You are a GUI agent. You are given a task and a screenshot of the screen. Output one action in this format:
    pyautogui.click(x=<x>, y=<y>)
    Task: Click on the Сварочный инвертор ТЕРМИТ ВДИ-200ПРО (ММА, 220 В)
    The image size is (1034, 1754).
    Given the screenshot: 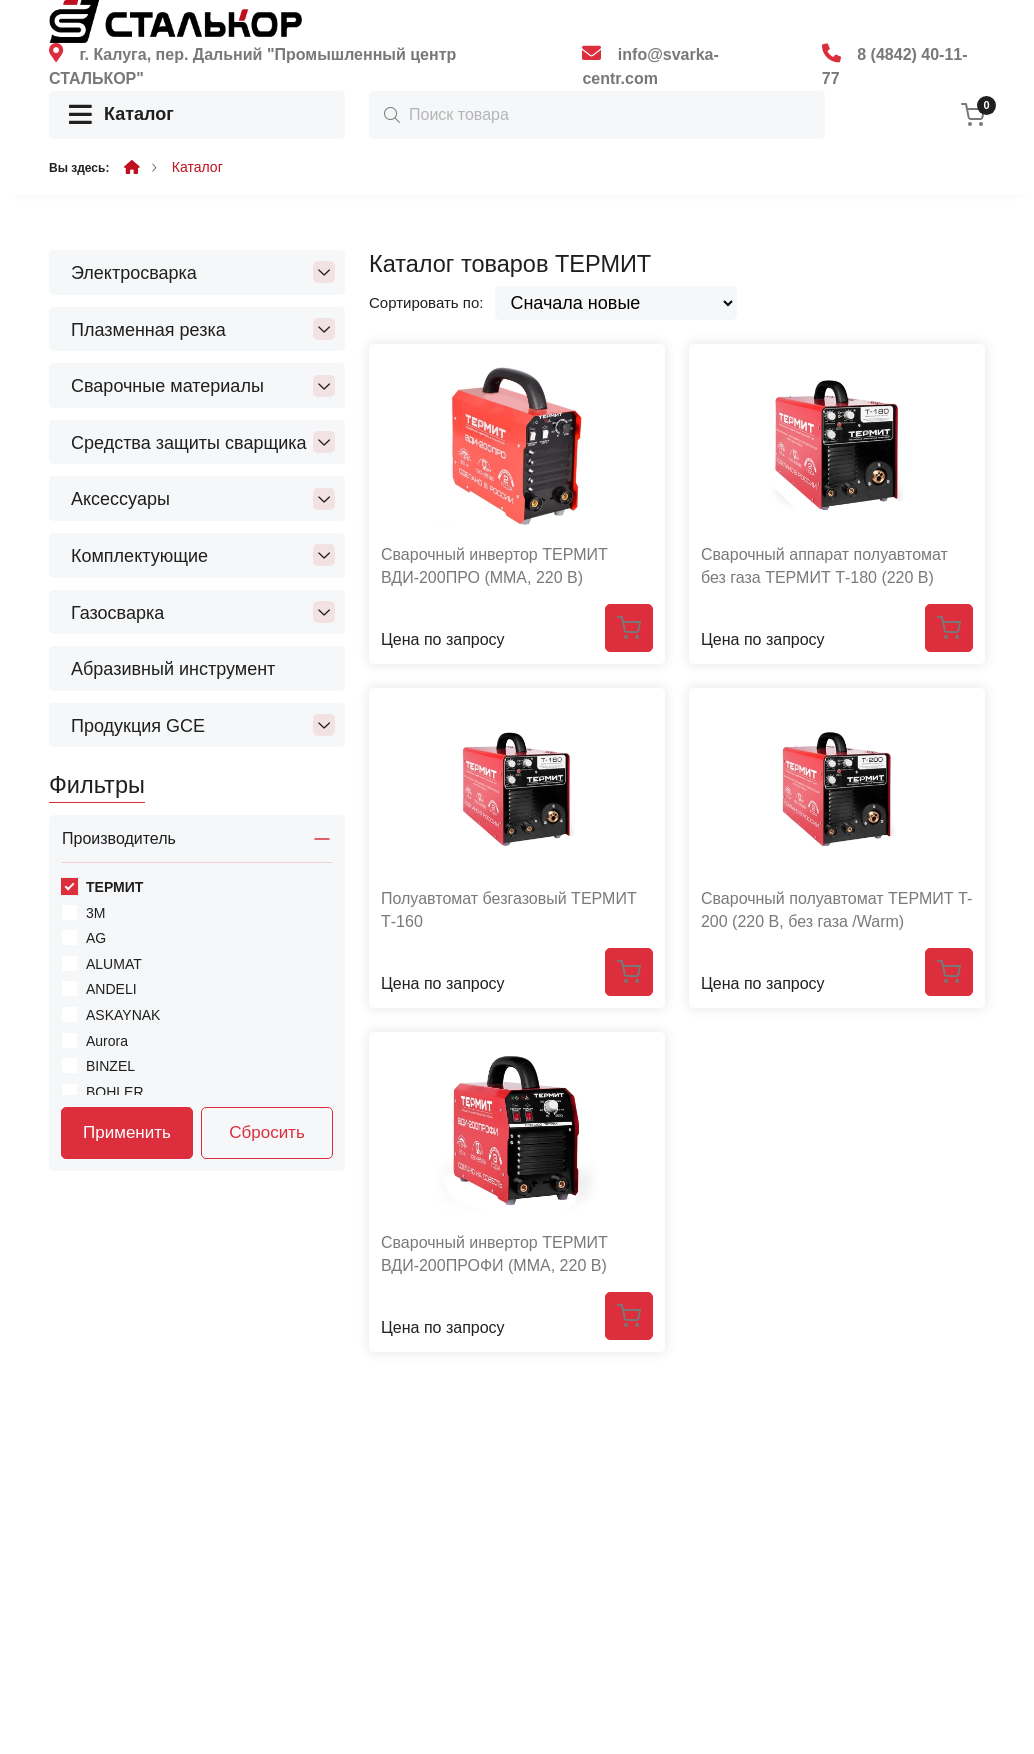 What is the action you would take?
    pyautogui.click(x=494, y=565)
    